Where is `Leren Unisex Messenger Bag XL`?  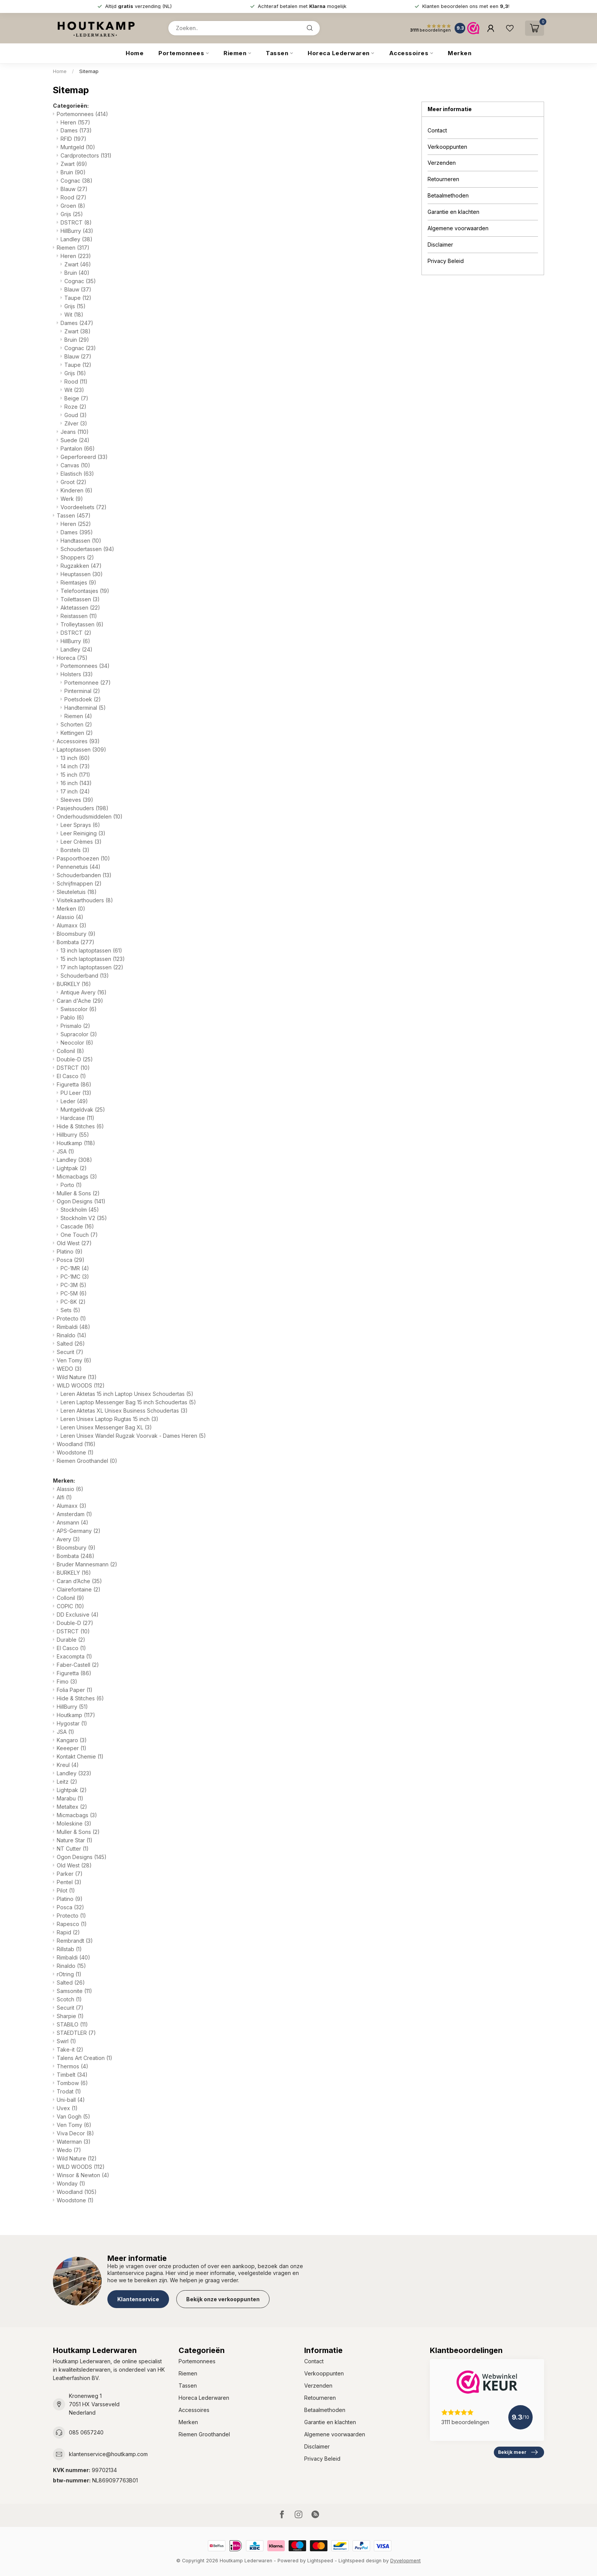 Leren Unisex Messenger Bag XL is located at coordinates (106, 1427).